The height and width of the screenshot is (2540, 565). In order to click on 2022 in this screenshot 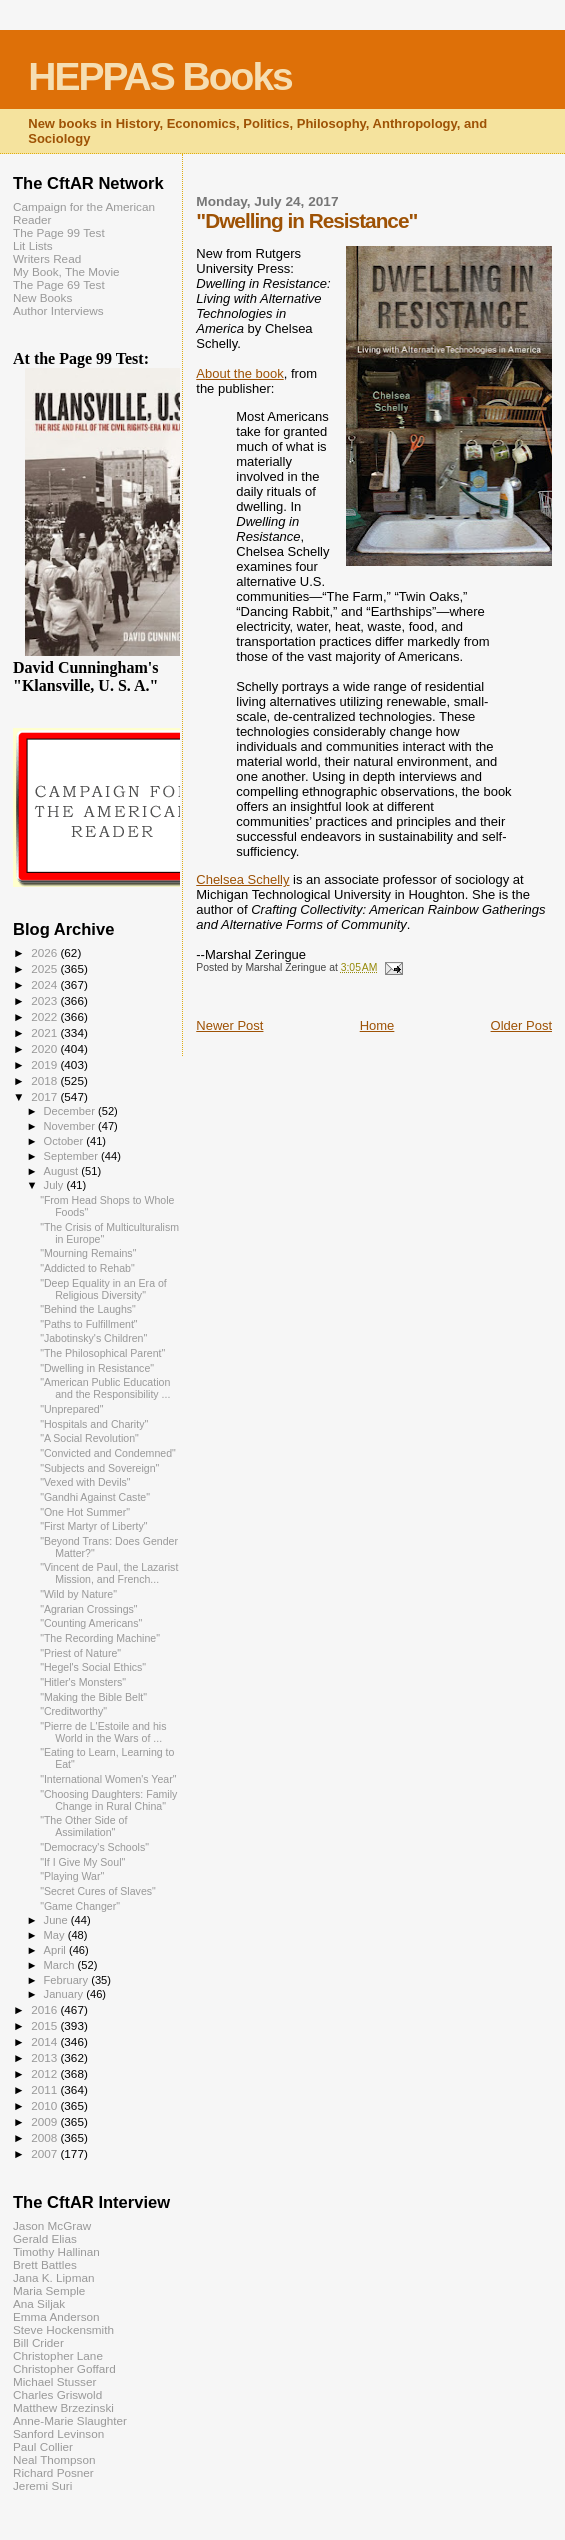, I will do `click(45, 1016)`.